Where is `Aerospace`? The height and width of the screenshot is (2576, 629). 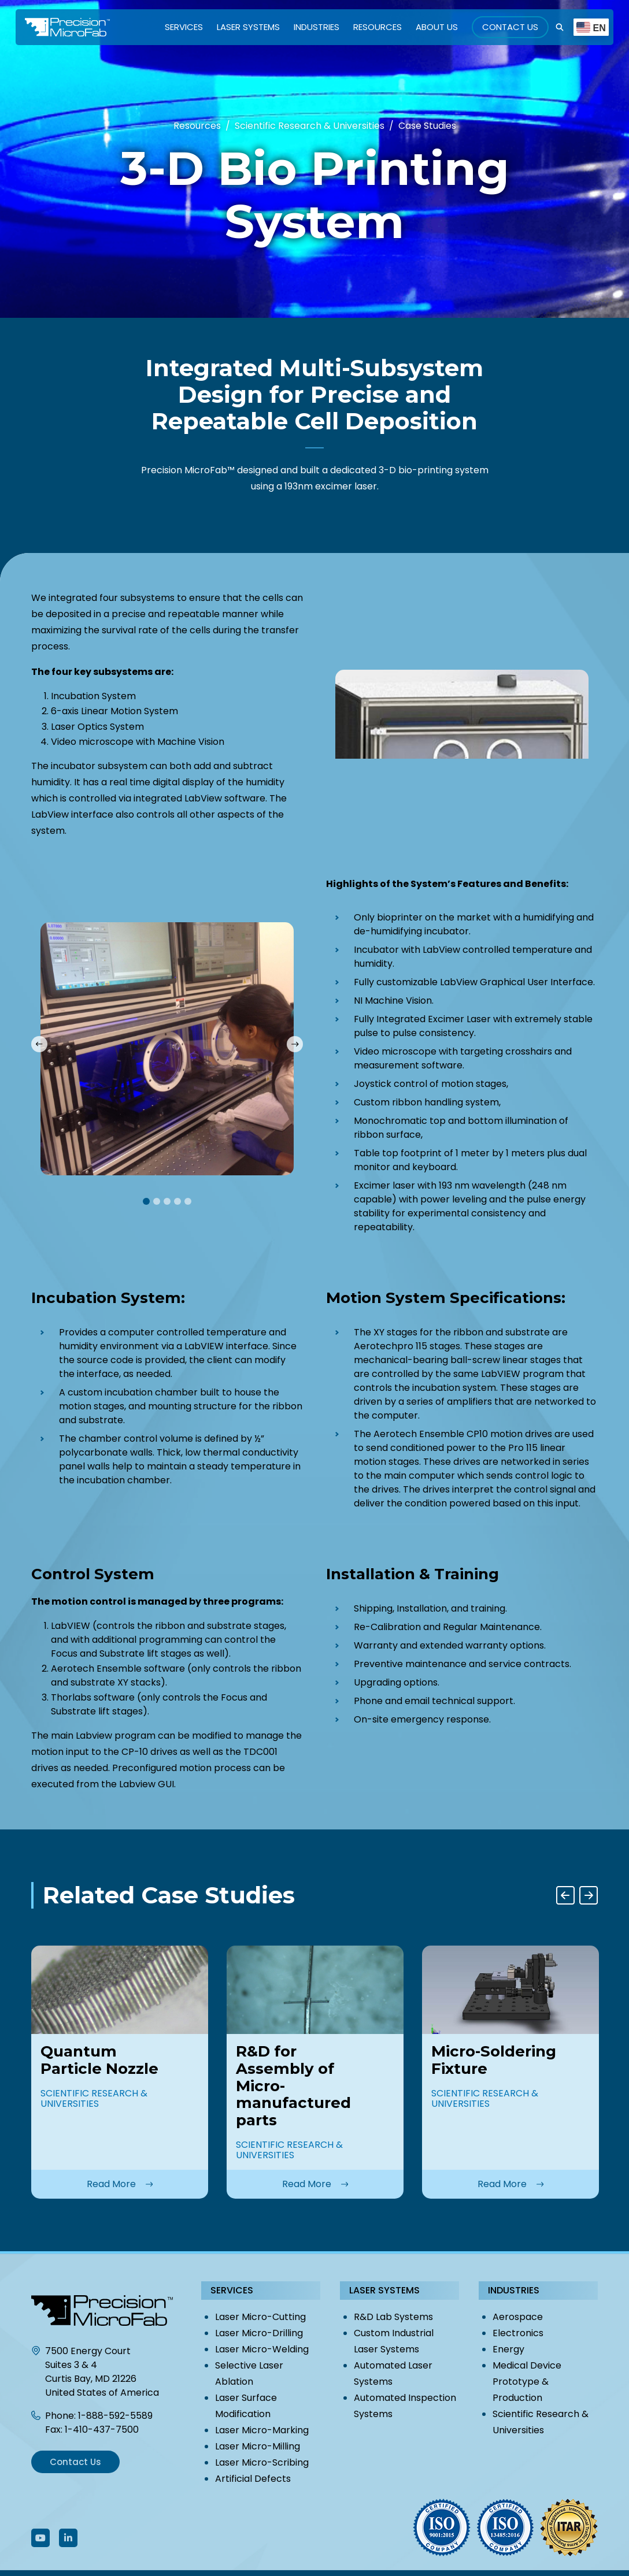
Aerospace is located at coordinates (518, 2316).